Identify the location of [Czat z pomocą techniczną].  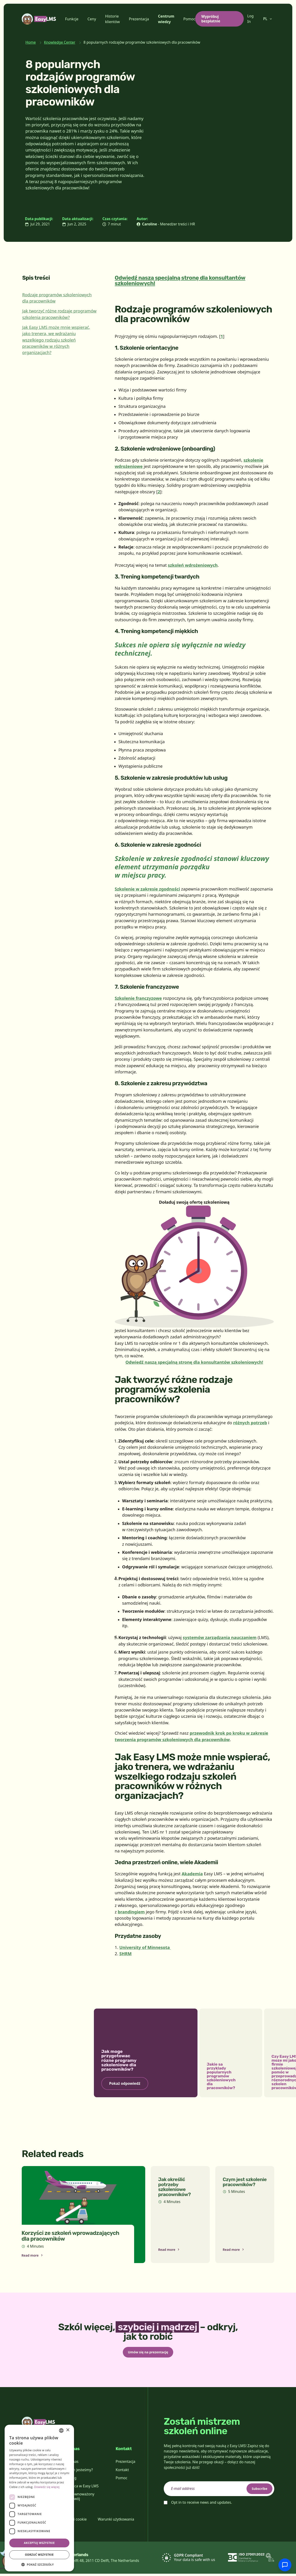
(284, 2564).